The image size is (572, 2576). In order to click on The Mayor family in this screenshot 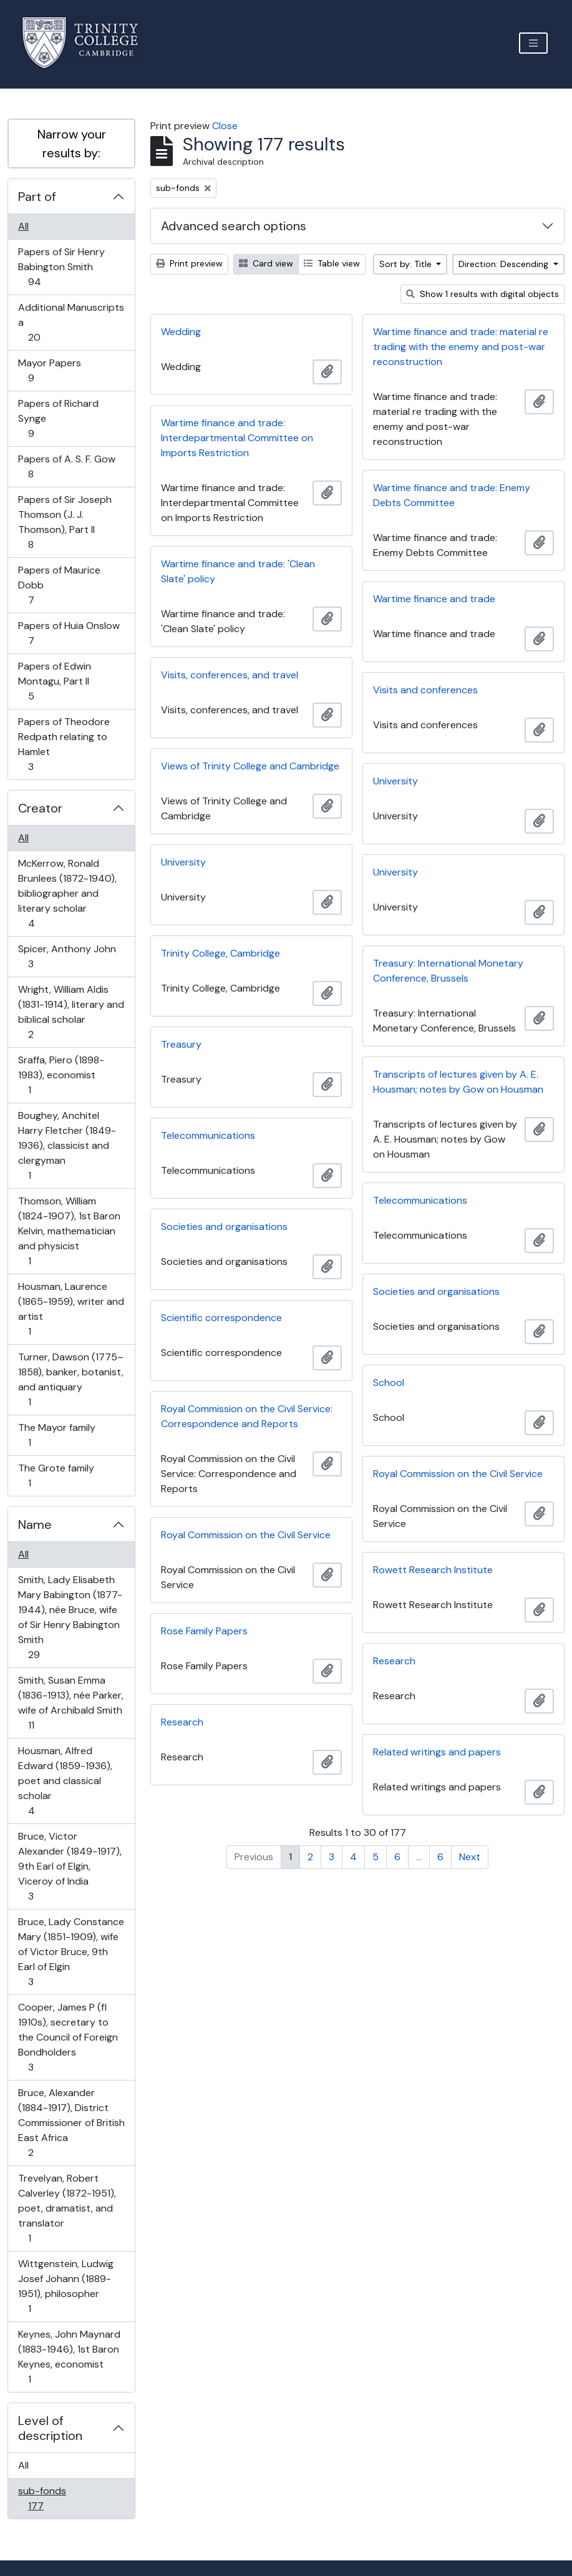, I will do `click(56, 1435)`.